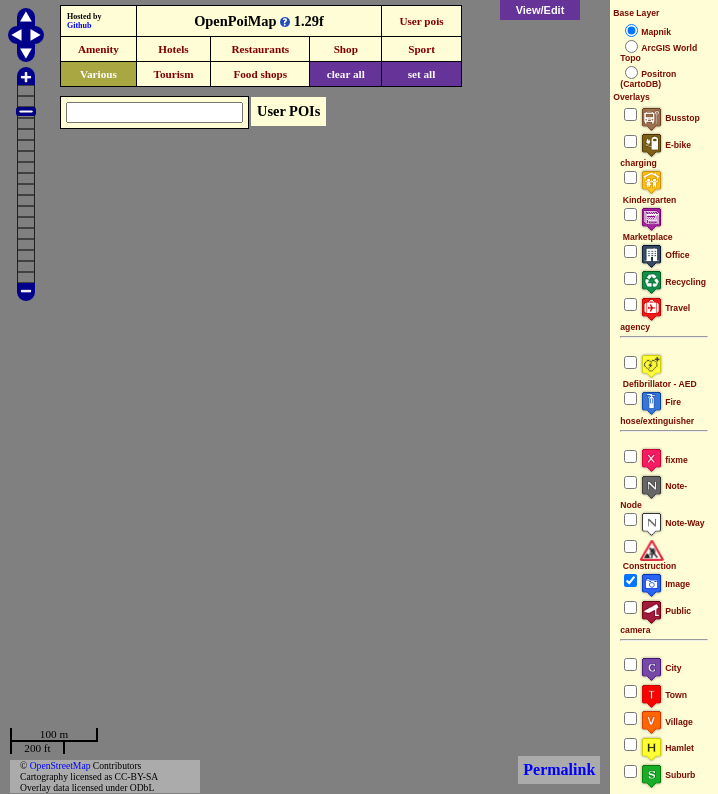  What do you see at coordinates (260, 49) in the screenshot?
I see `Restaurants` at bounding box center [260, 49].